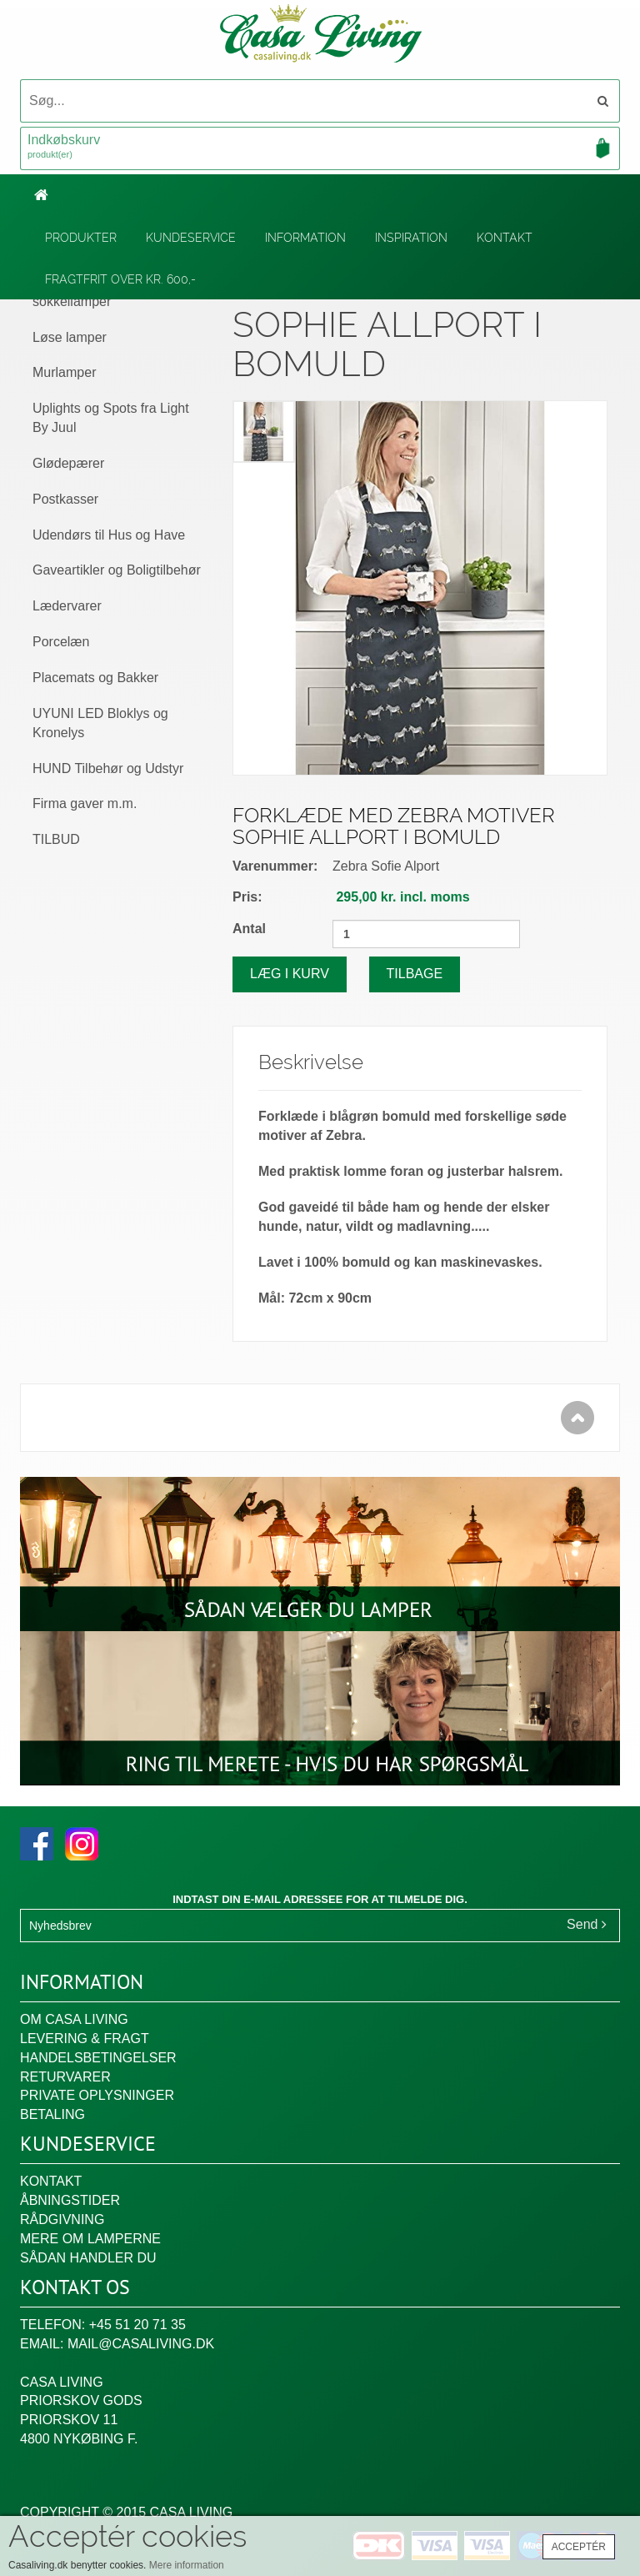 The image size is (640, 2576). Describe the element at coordinates (95, 677) in the screenshot. I see `Placemats og Bakker` at that location.